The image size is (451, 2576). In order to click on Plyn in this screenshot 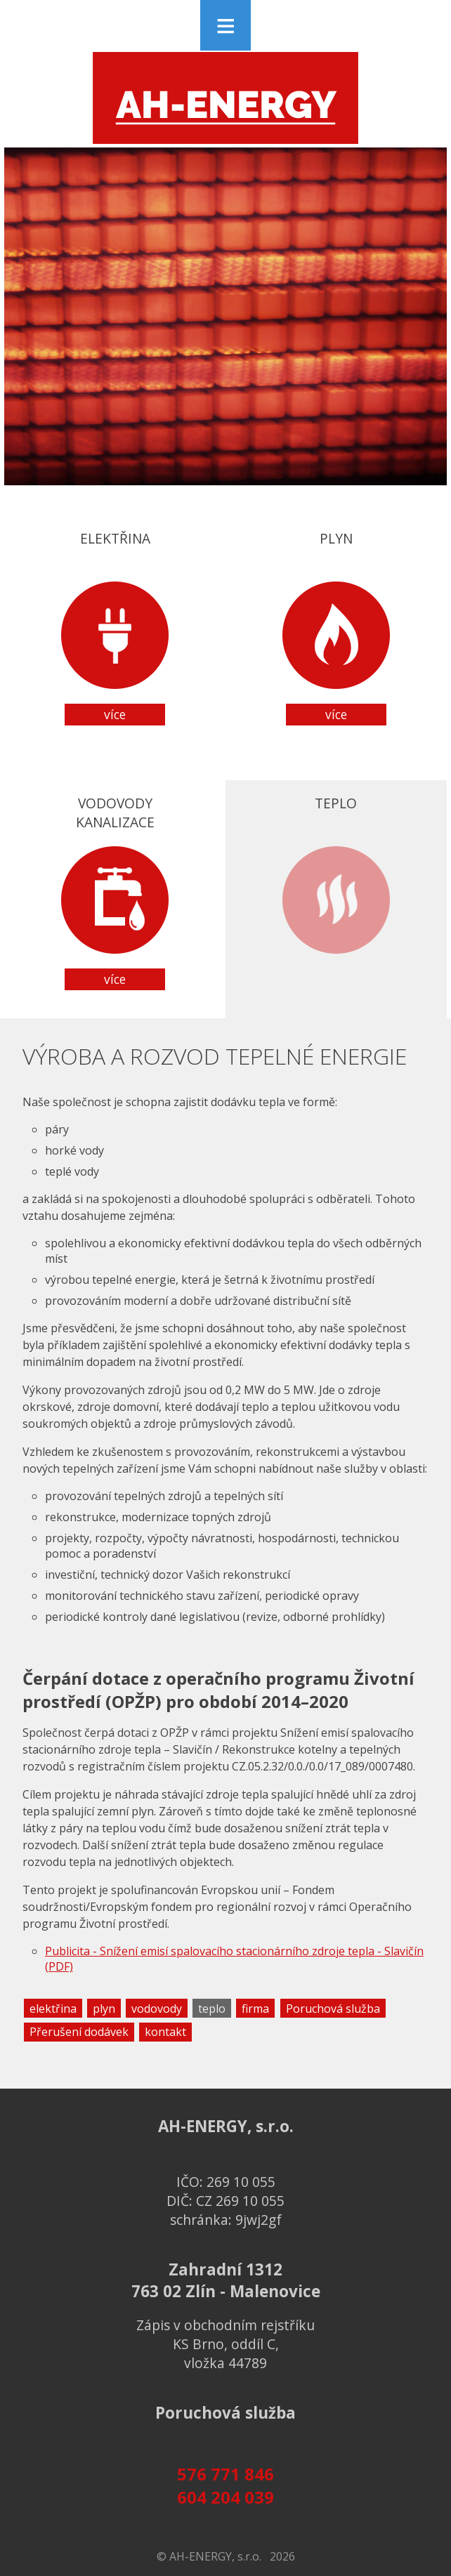, I will do `click(336, 627)`.